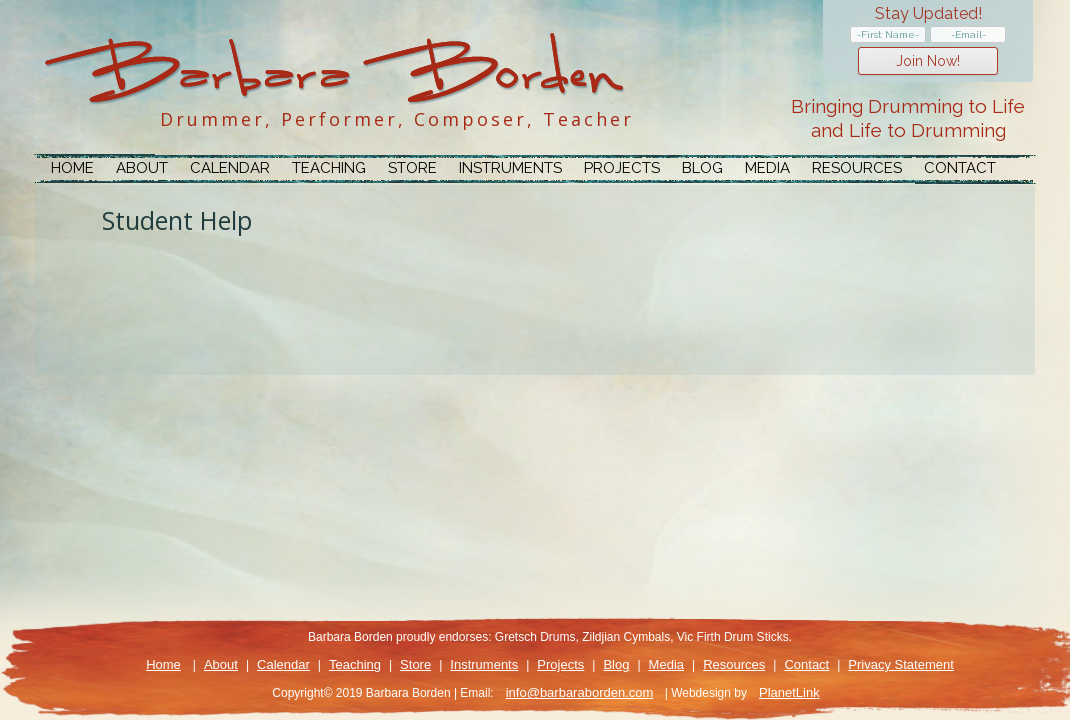 Image resolution: width=1070 pixels, height=720 pixels. What do you see at coordinates (857, 168) in the screenshot?
I see `Resources` at bounding box center [857, 168].